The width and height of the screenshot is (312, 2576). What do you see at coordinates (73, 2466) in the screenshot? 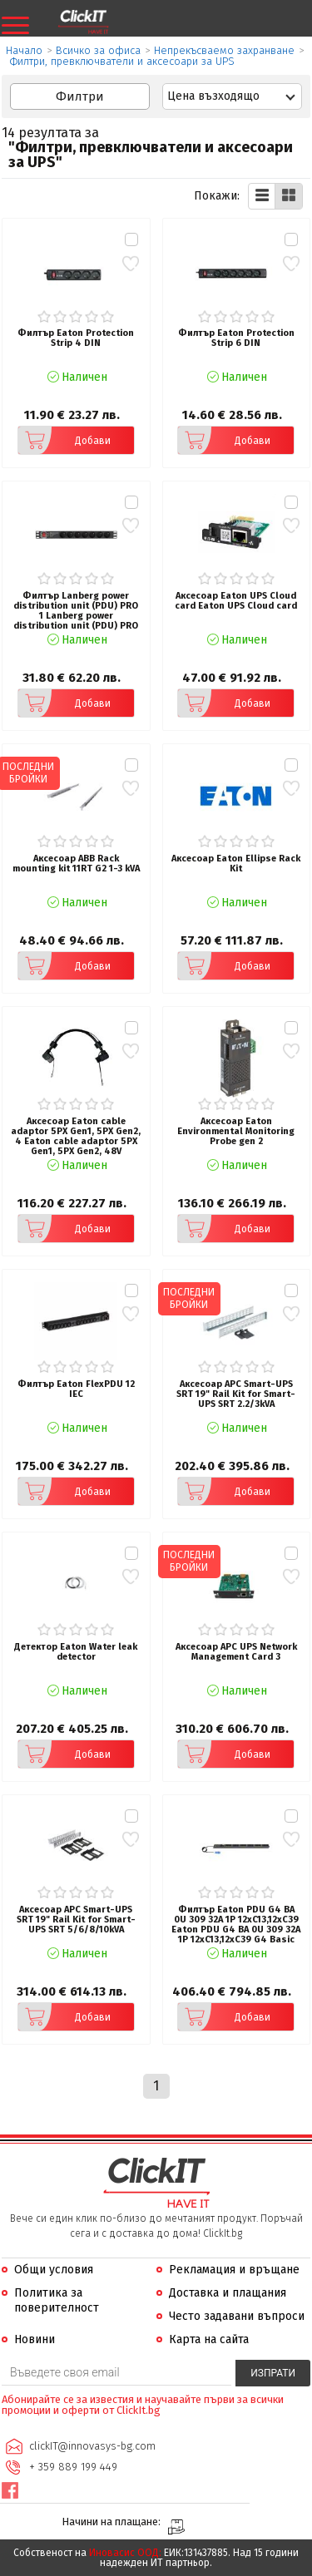
I see `+ 359 889 199 449` at bounding box center [73, 2466].